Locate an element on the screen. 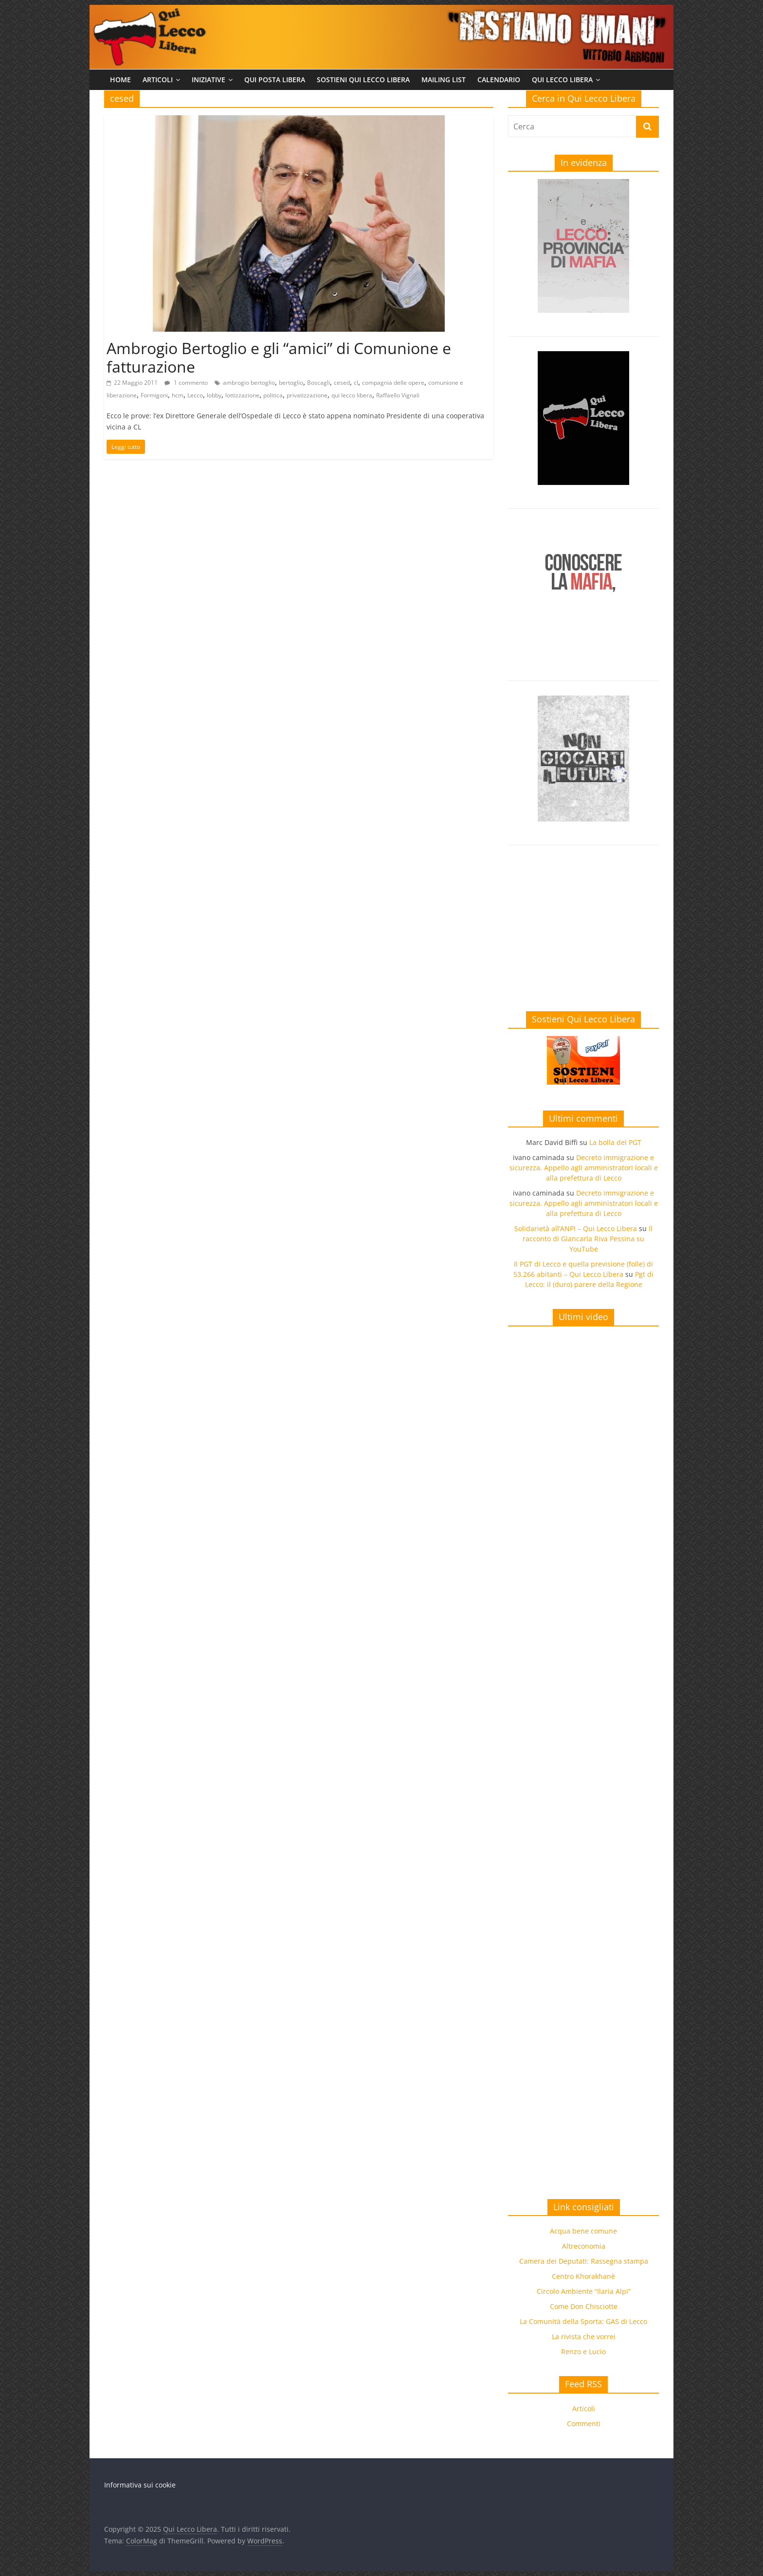  1 commento is located at coordinates (186, 382).